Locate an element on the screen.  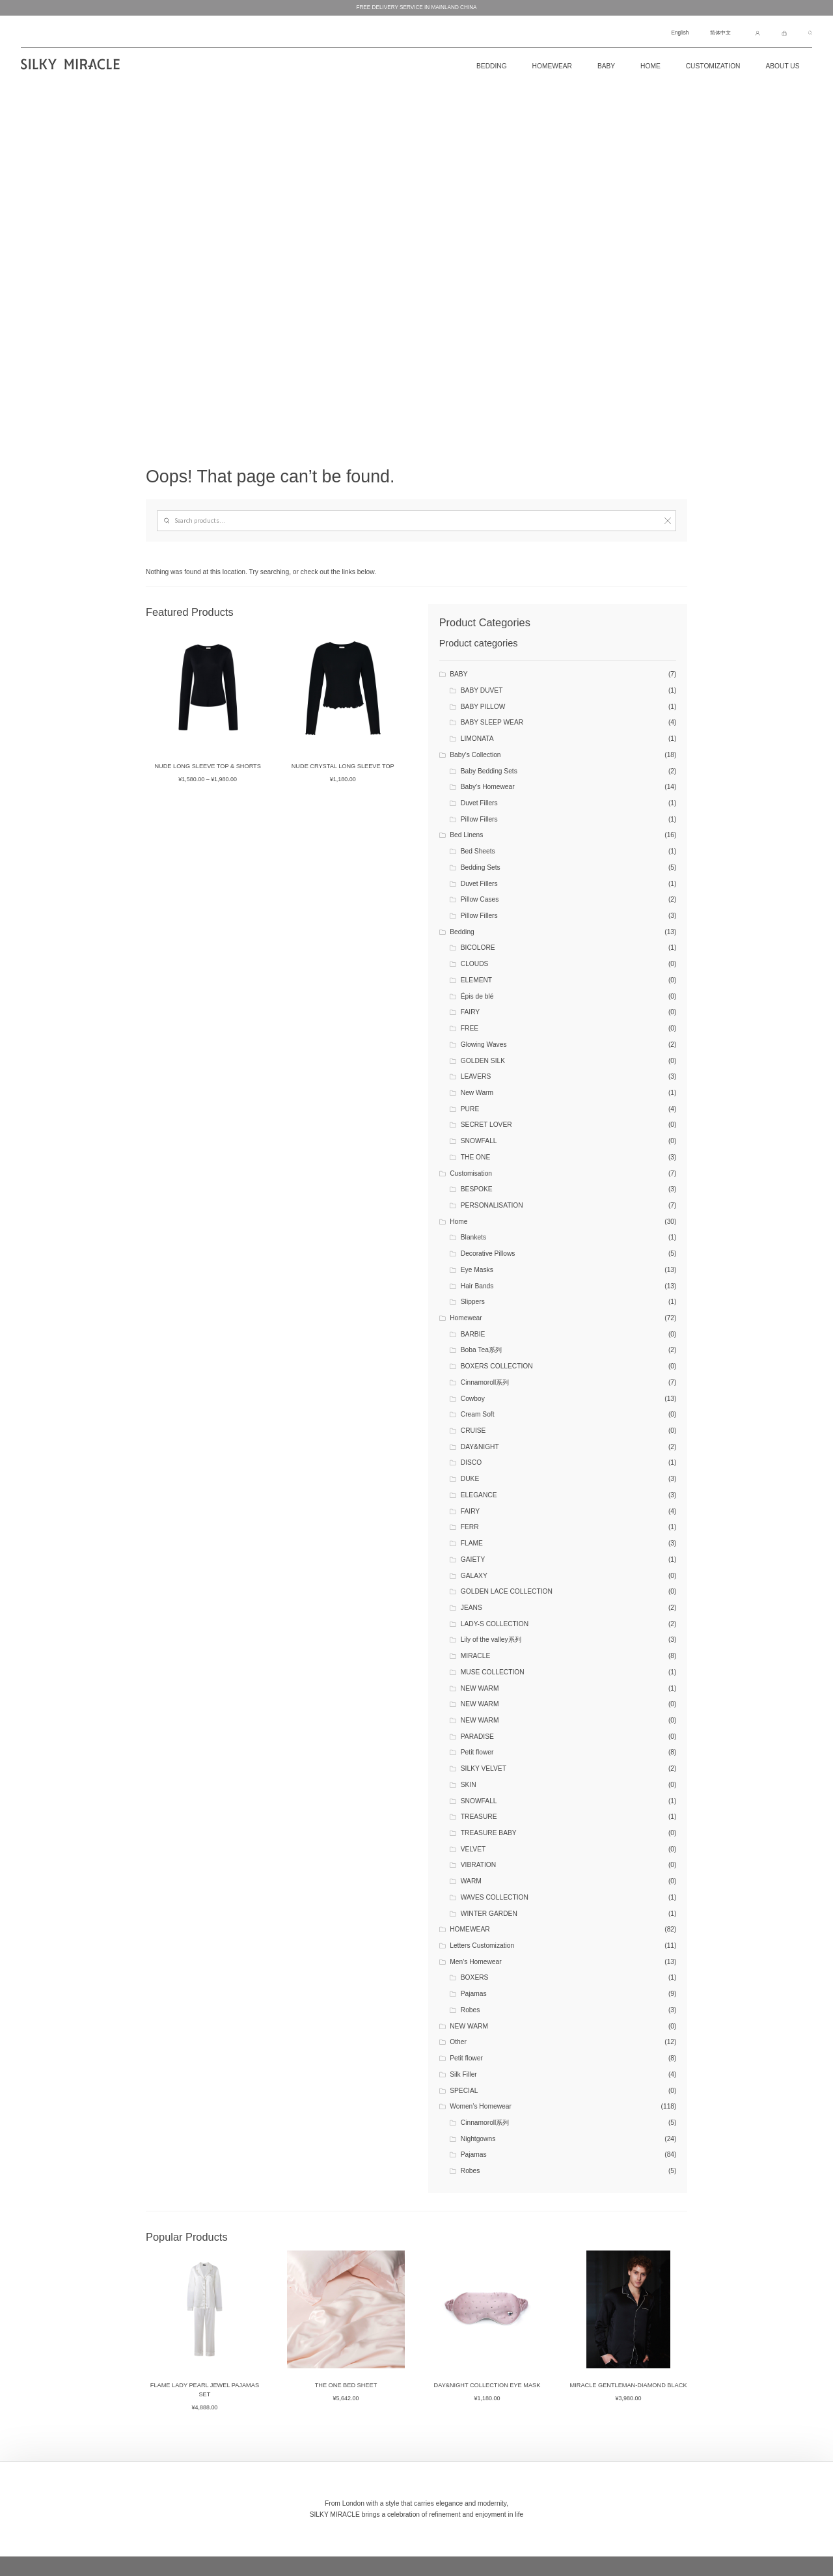
GOLDEN SILK is located at coordinates (483, 1060).